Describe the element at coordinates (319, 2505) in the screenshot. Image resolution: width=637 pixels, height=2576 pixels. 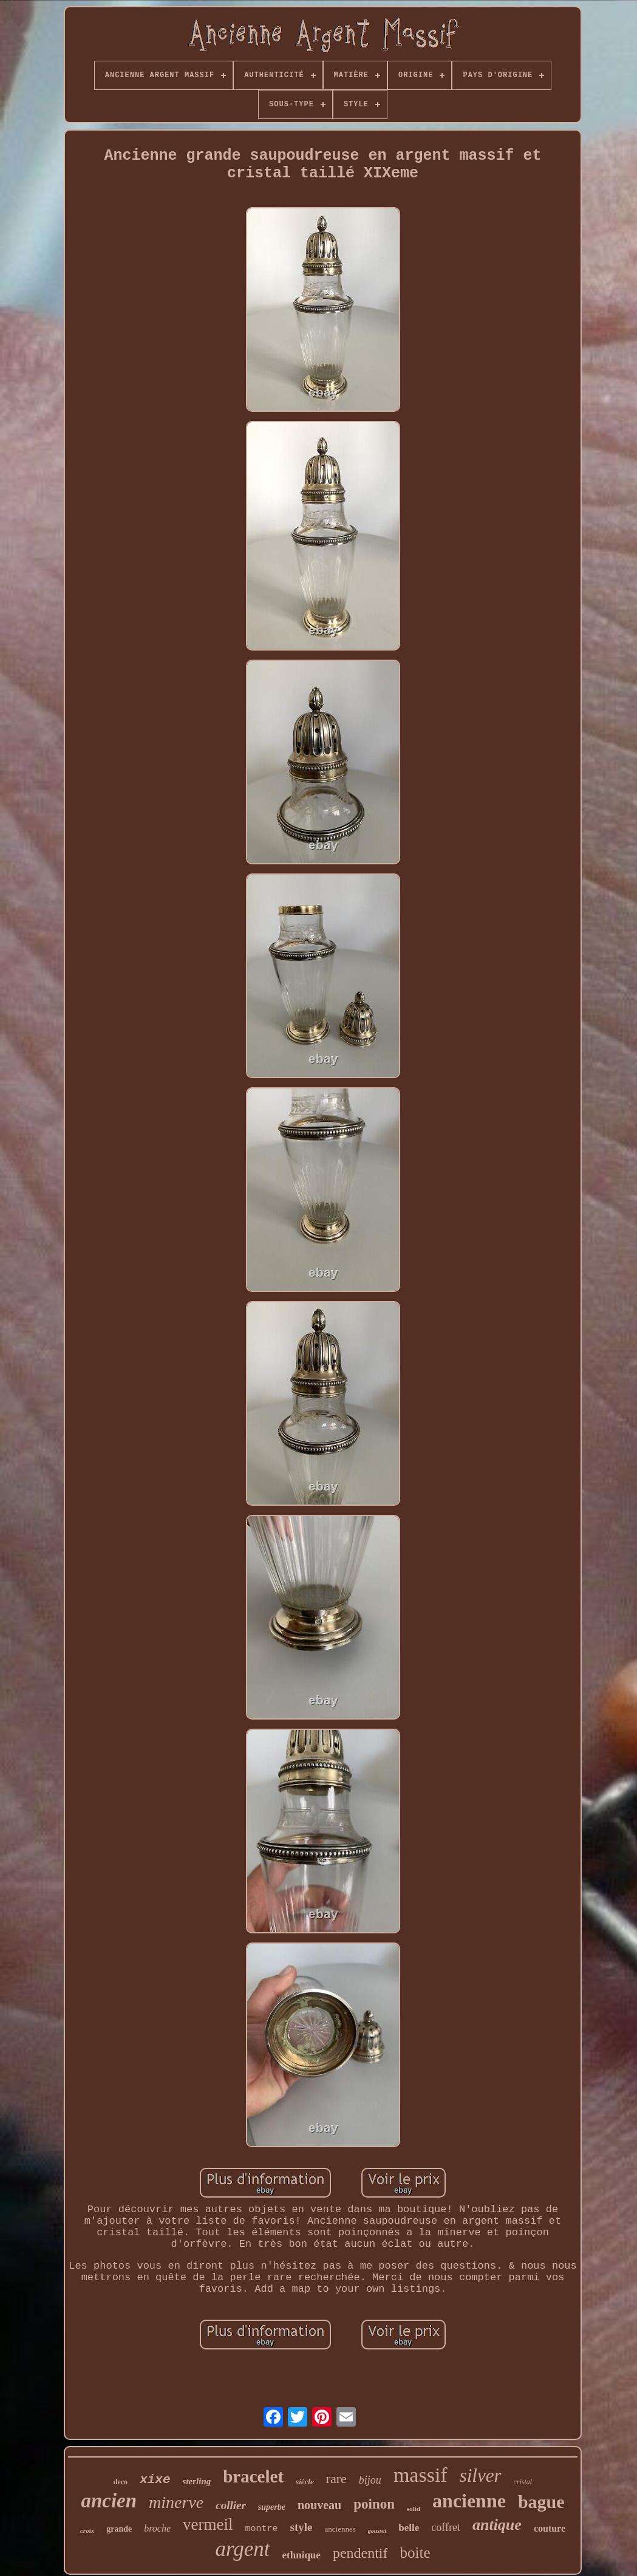
I see `nouveau` at that location.